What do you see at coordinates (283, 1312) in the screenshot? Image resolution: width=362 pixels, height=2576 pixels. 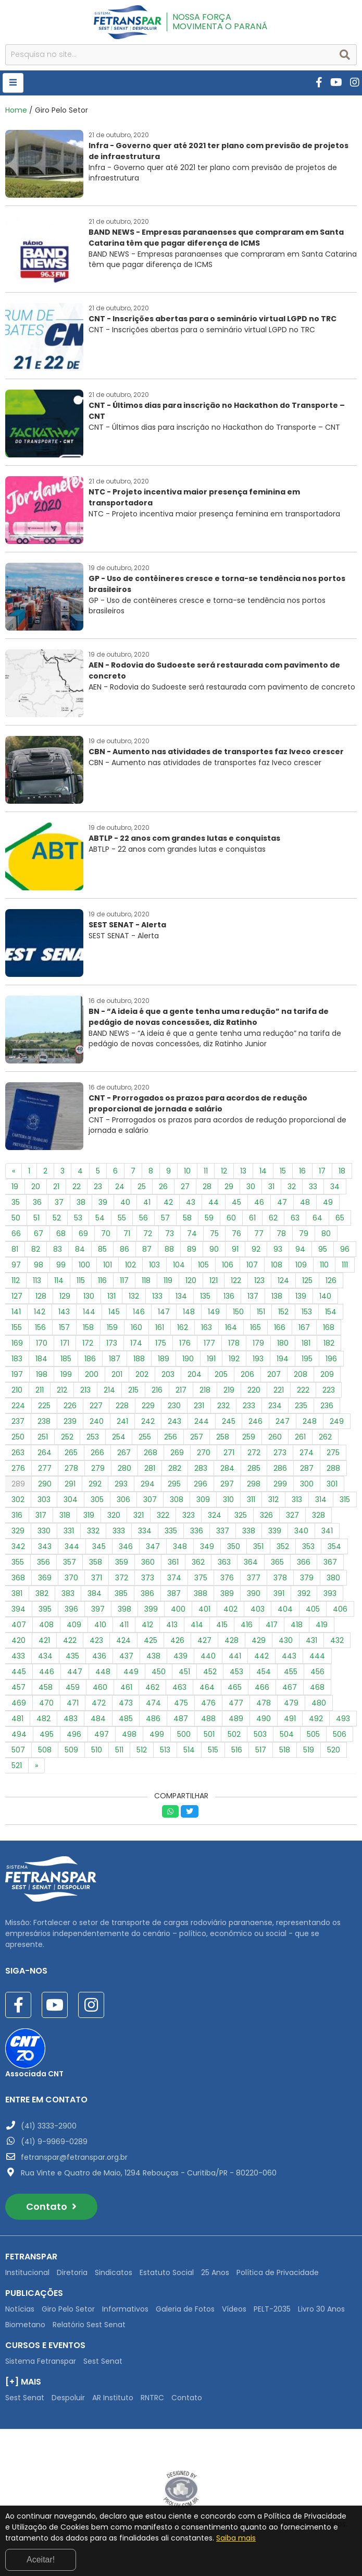 I see `152` at bounding box center [283, 1312].